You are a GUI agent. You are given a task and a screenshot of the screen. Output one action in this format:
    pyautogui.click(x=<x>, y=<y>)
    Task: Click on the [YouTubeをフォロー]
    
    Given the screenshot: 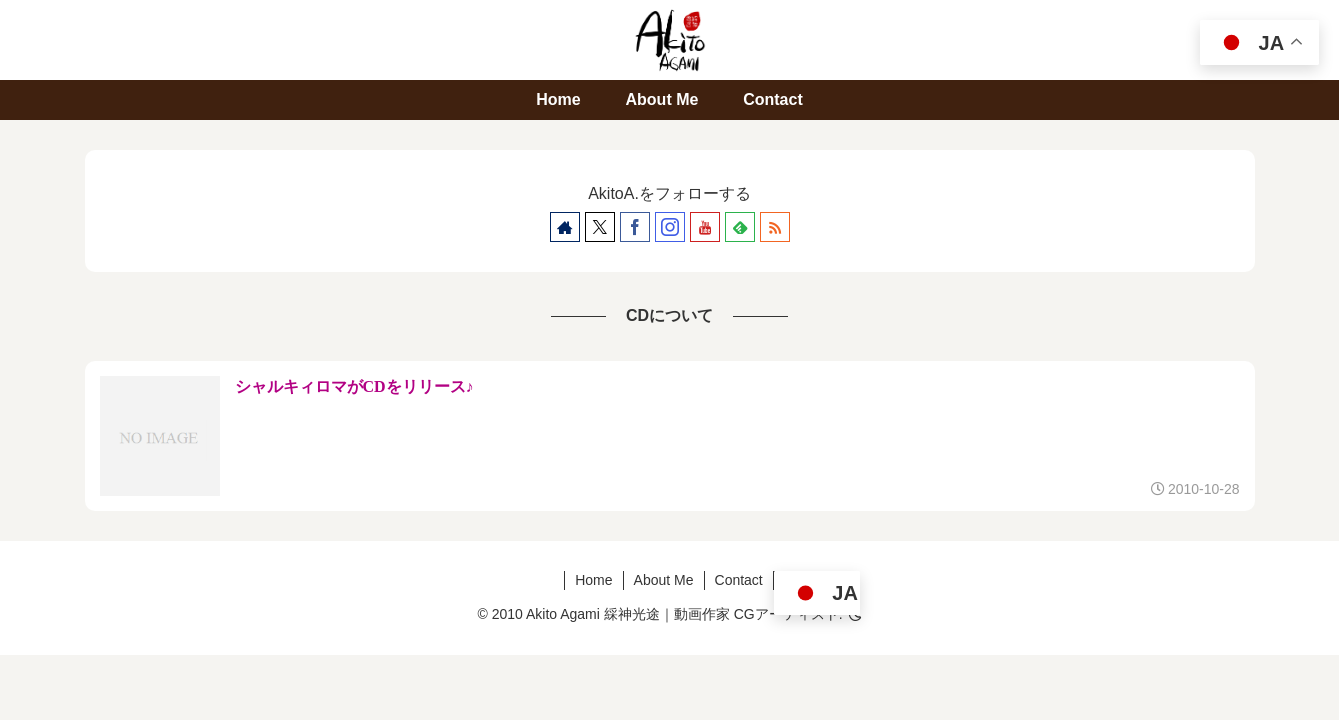 What is the action you would take?
    pyautogui.click(x=705, y=227)
    